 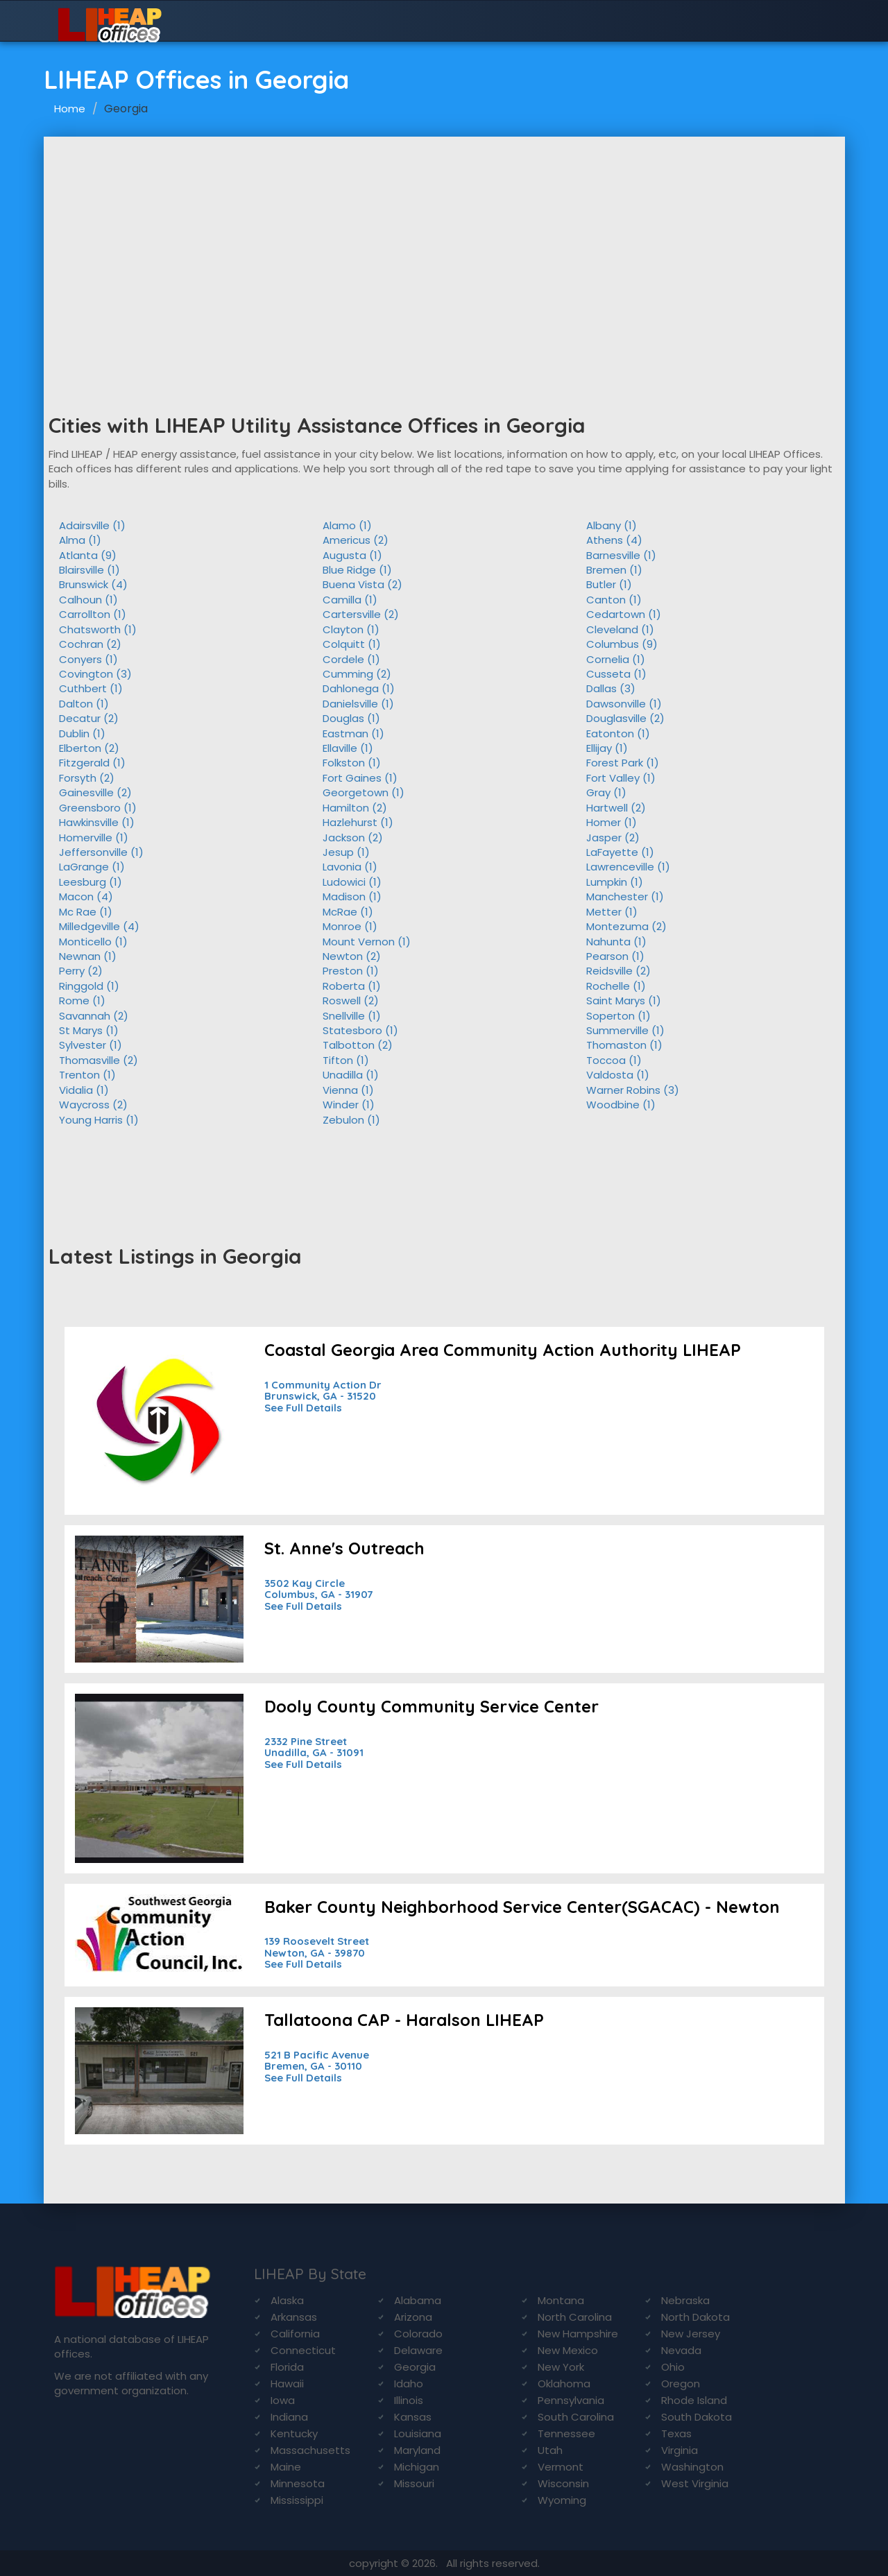 I want to click on Dawsonville (1), so click(x=624, y=703).